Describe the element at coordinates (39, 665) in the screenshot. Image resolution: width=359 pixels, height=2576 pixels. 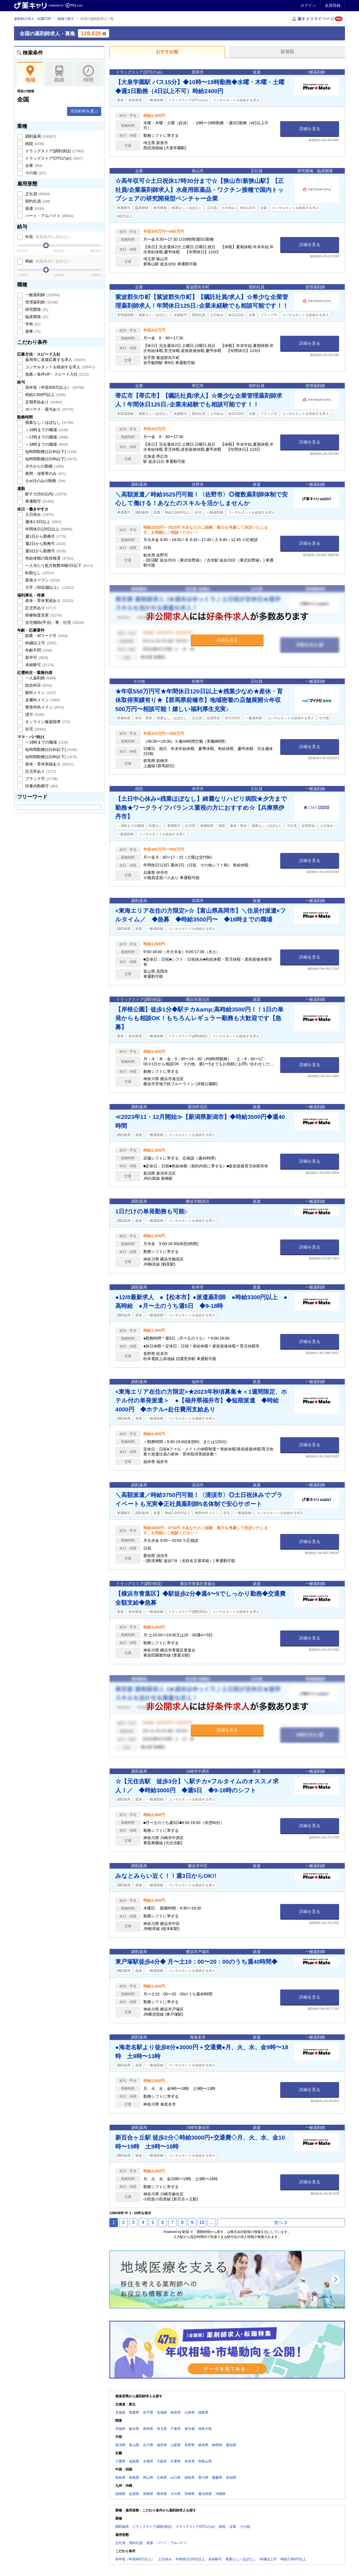
I see `未経験可` at that location.